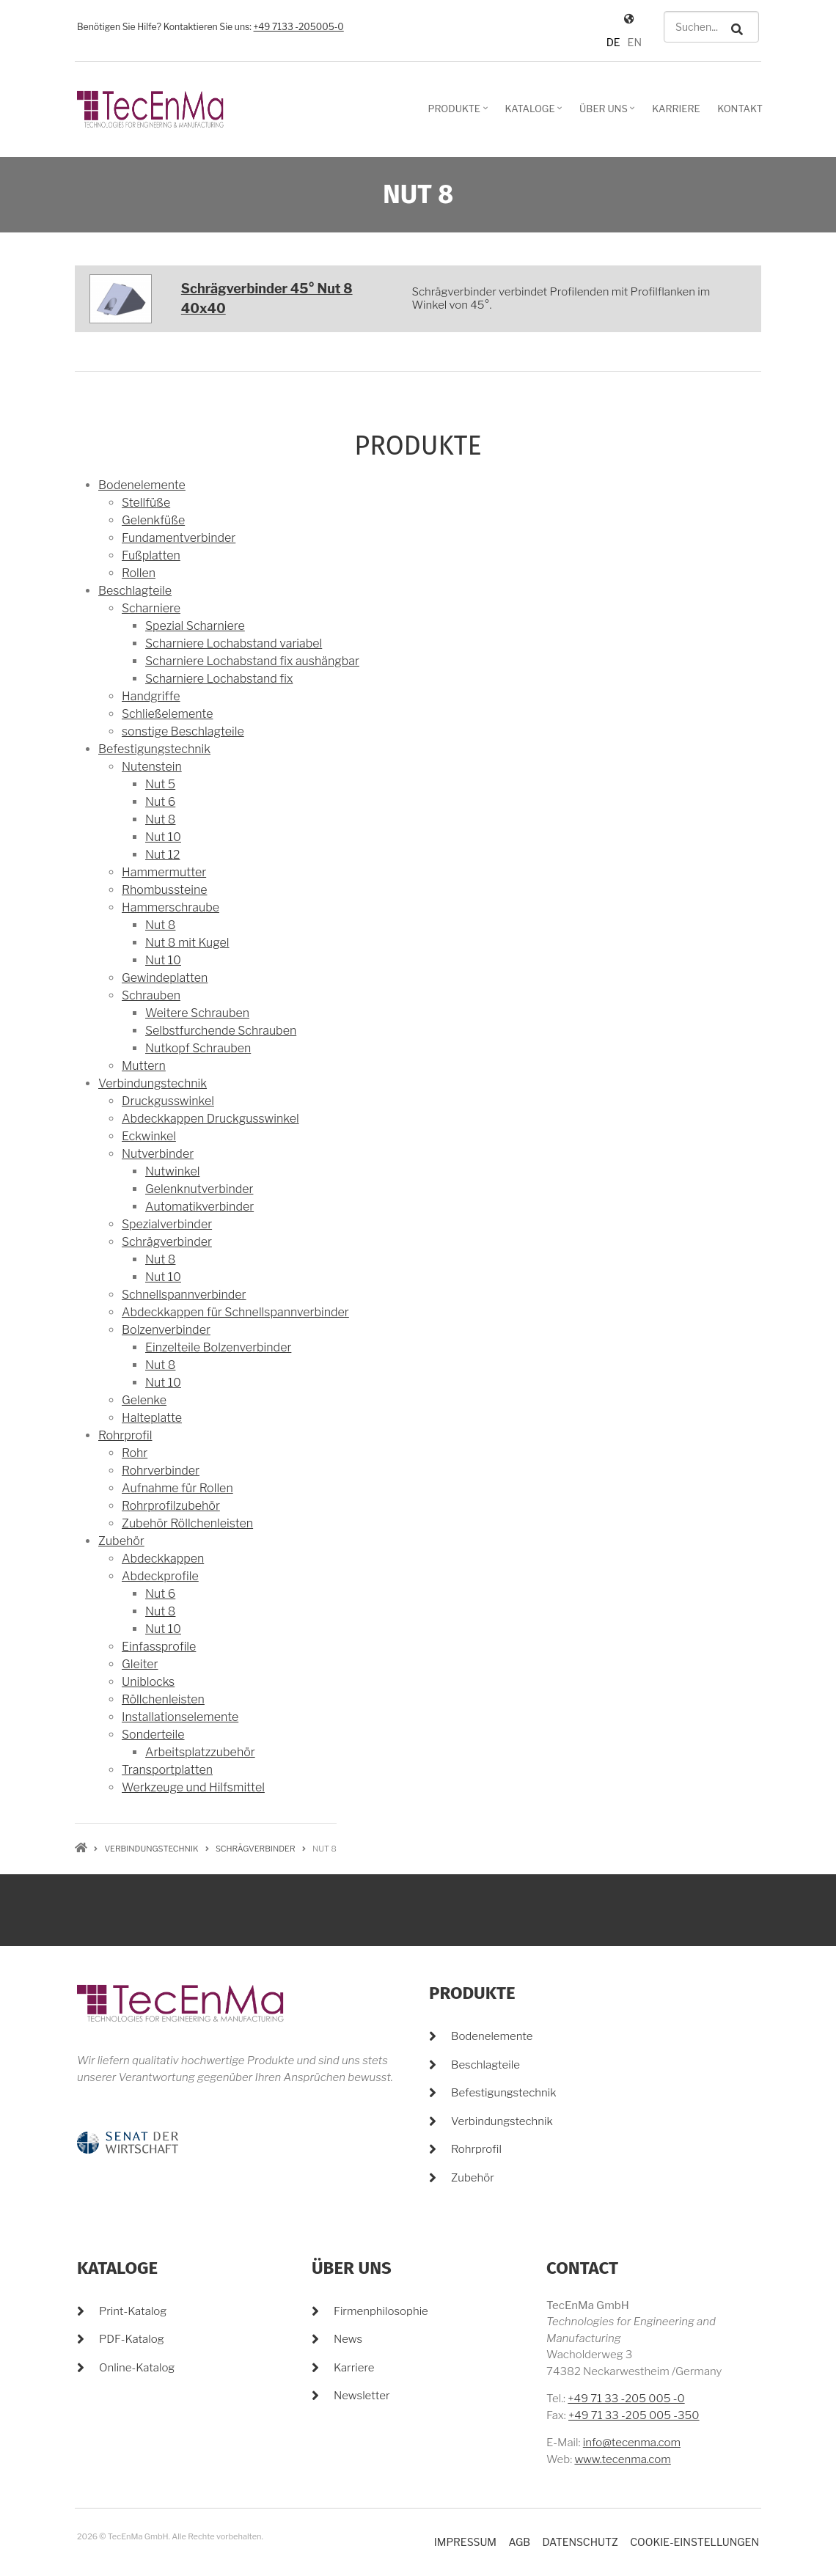 The height and width of the screenshot is (2576, 836). I want to click on Automatikverbinder, so click(199, 1207).